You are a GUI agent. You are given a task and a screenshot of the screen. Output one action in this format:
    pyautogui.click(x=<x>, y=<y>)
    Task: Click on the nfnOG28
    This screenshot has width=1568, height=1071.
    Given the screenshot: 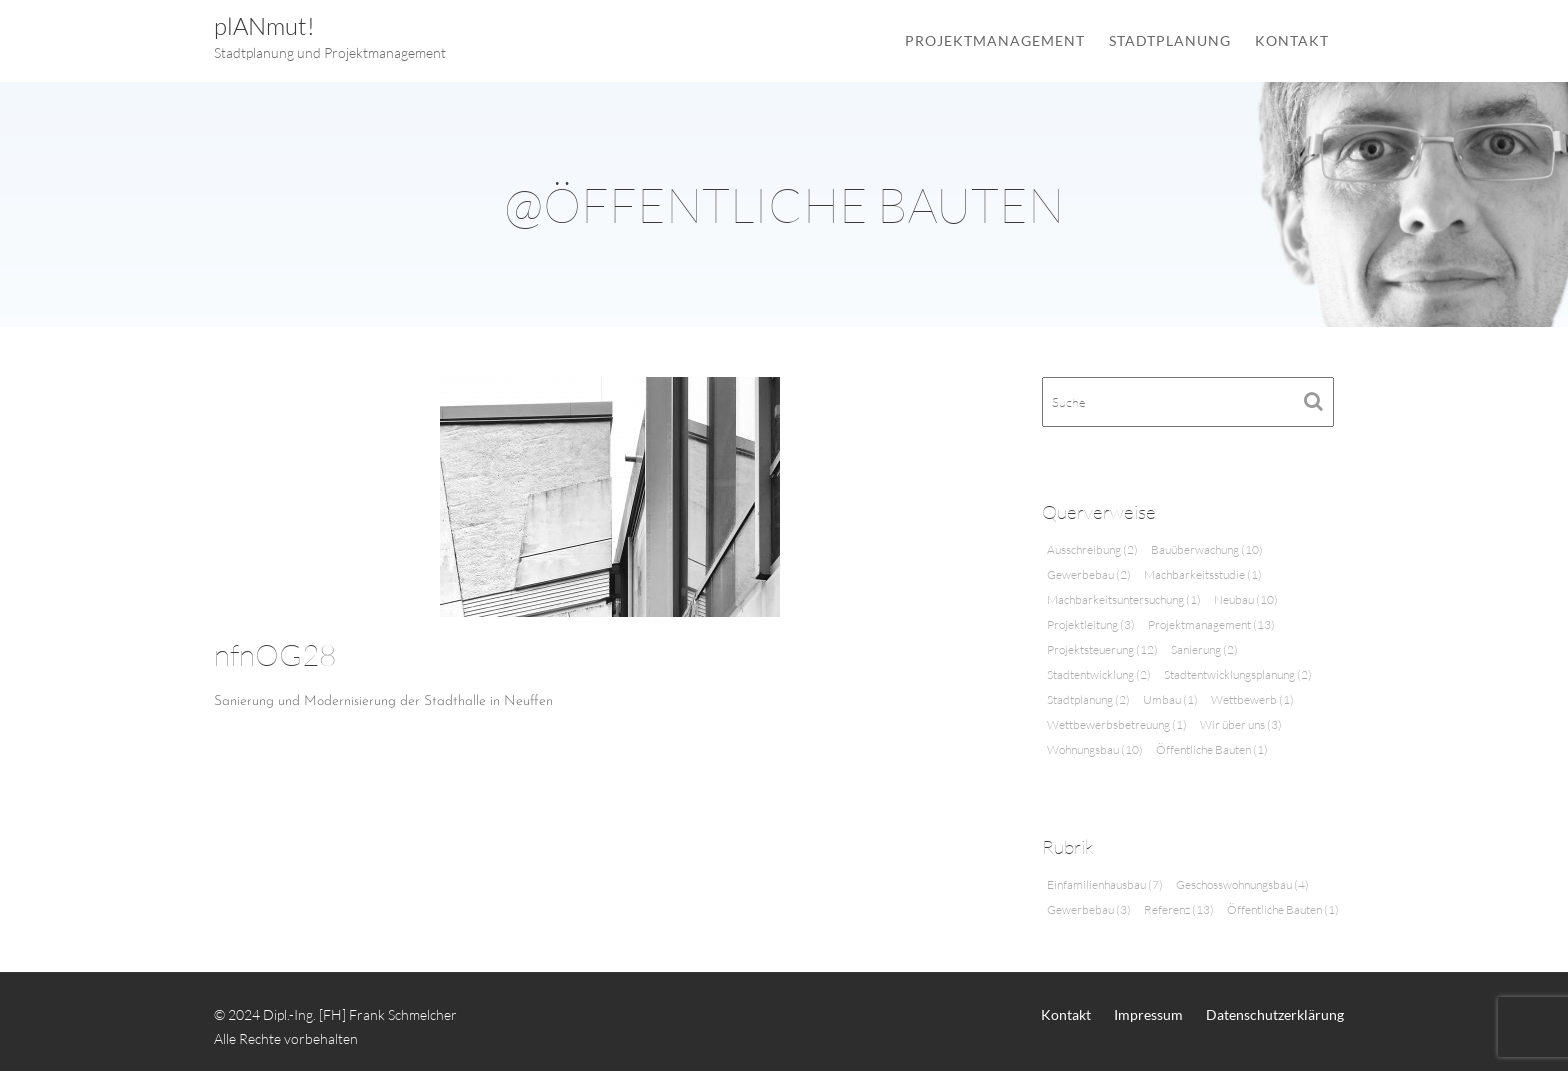 What is the action you would take?
    pyautogui.click(x=275, y=654)
    